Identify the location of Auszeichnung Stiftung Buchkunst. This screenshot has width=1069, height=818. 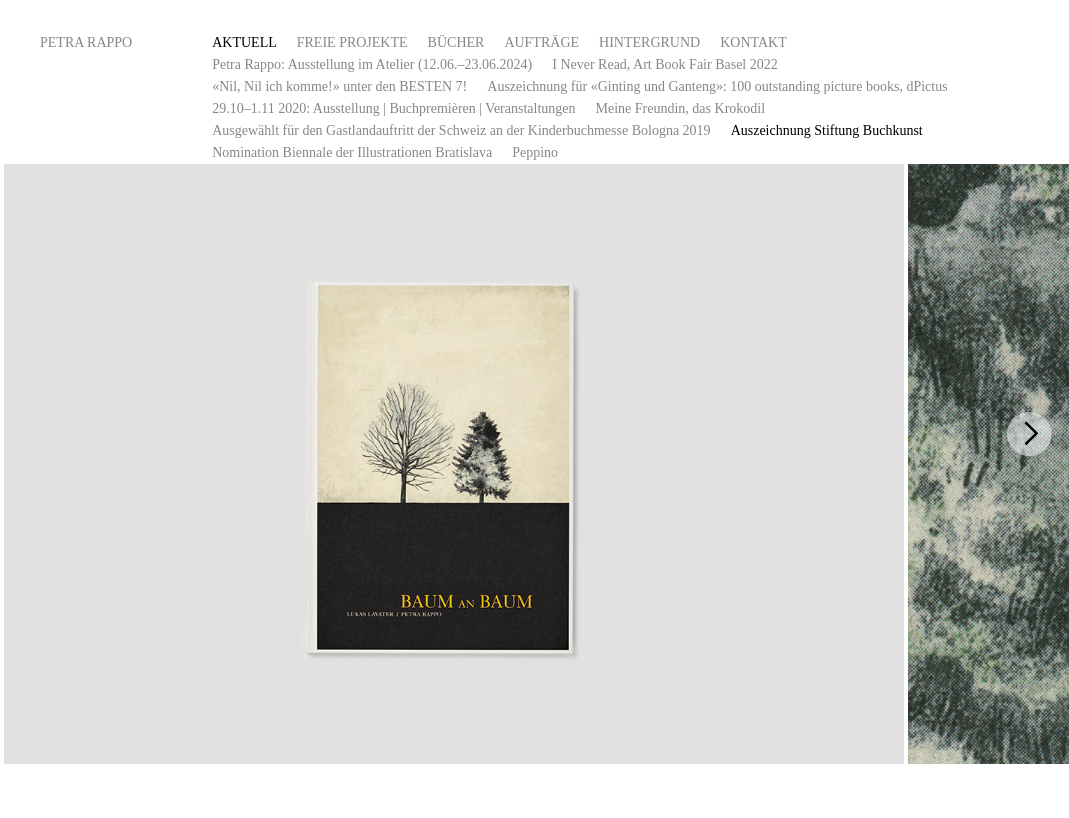
(827, 130).